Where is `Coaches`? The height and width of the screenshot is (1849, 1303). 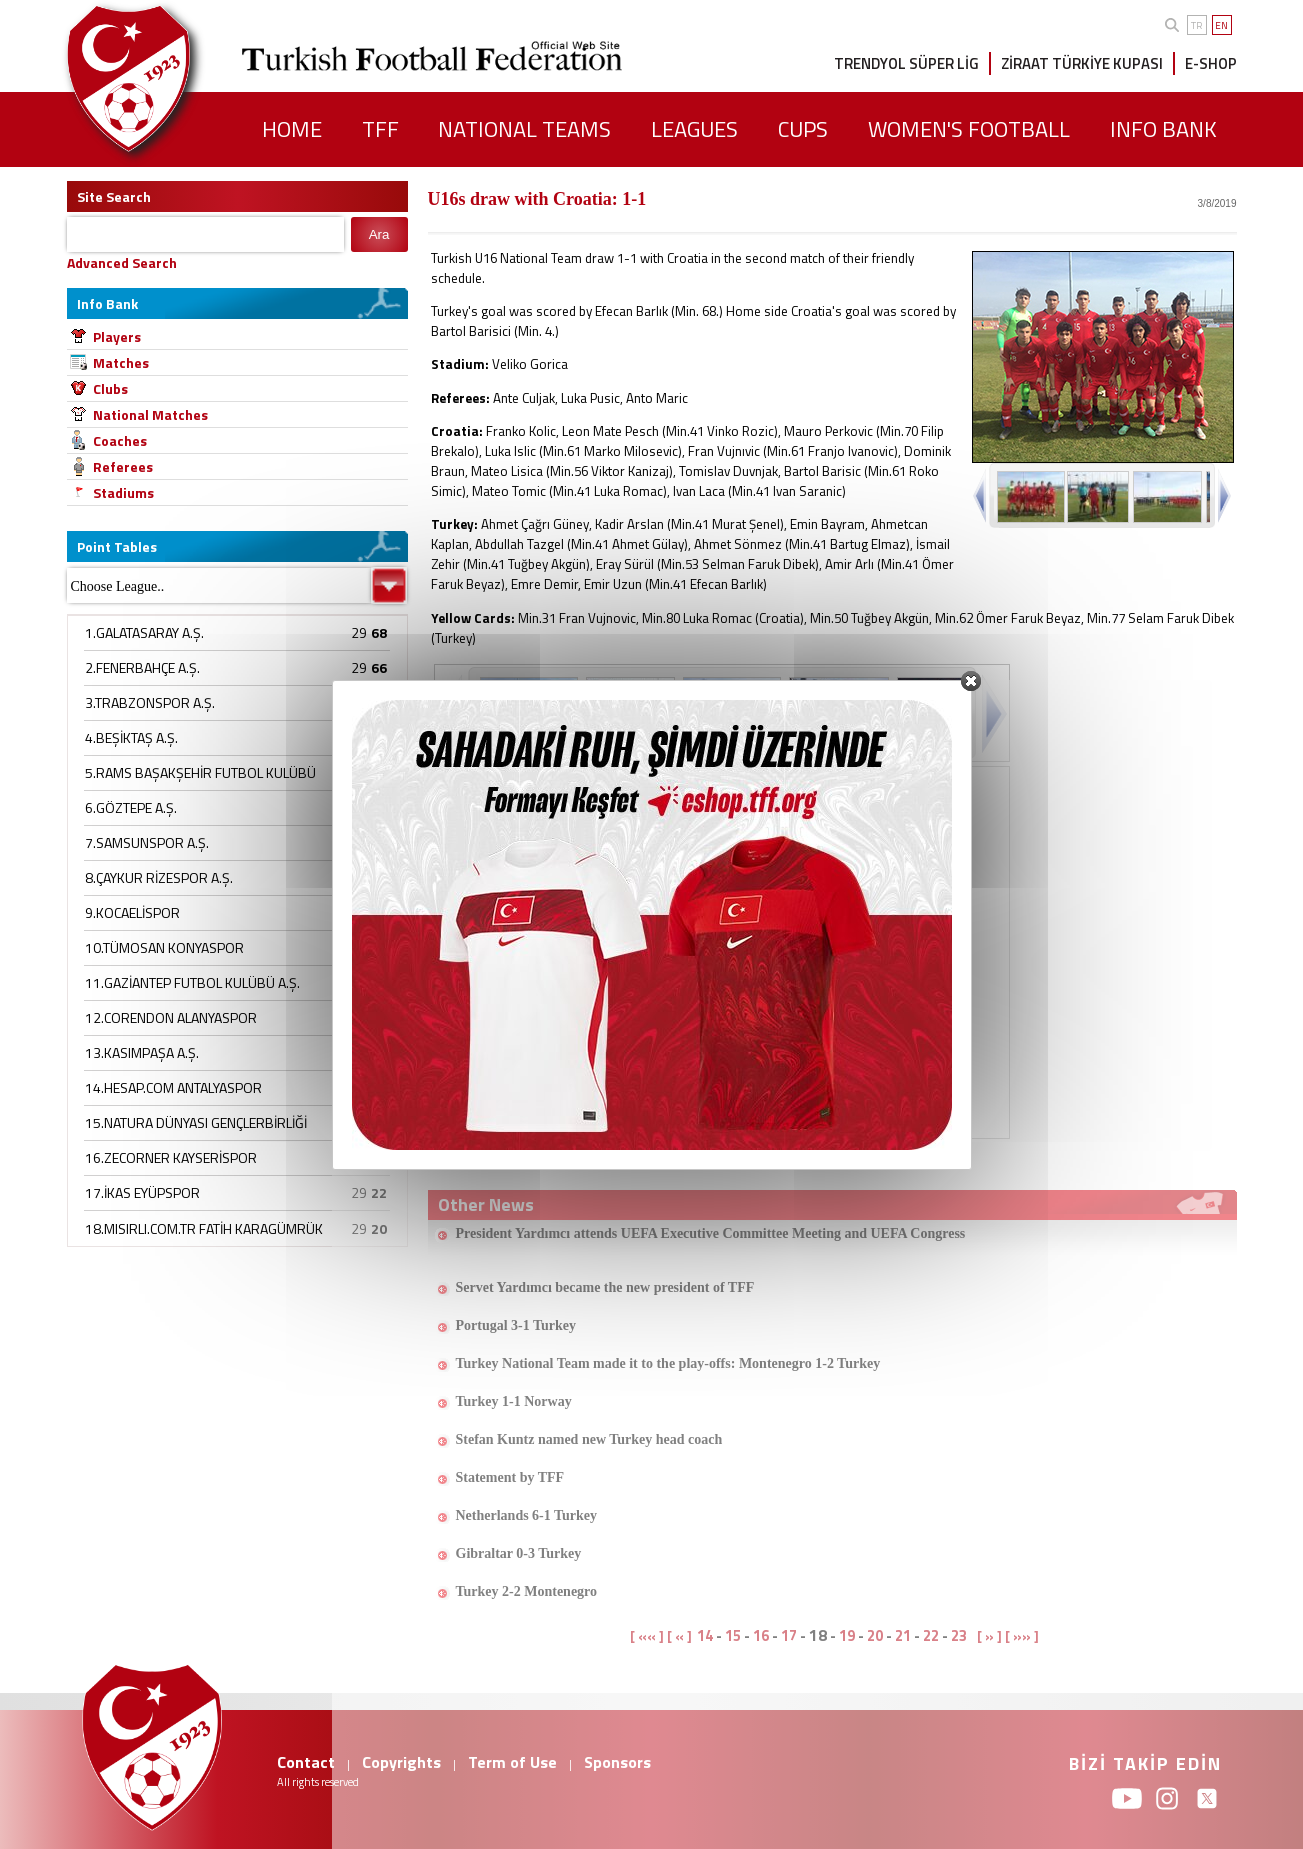 Coaches is located at coordinates (120, 440).